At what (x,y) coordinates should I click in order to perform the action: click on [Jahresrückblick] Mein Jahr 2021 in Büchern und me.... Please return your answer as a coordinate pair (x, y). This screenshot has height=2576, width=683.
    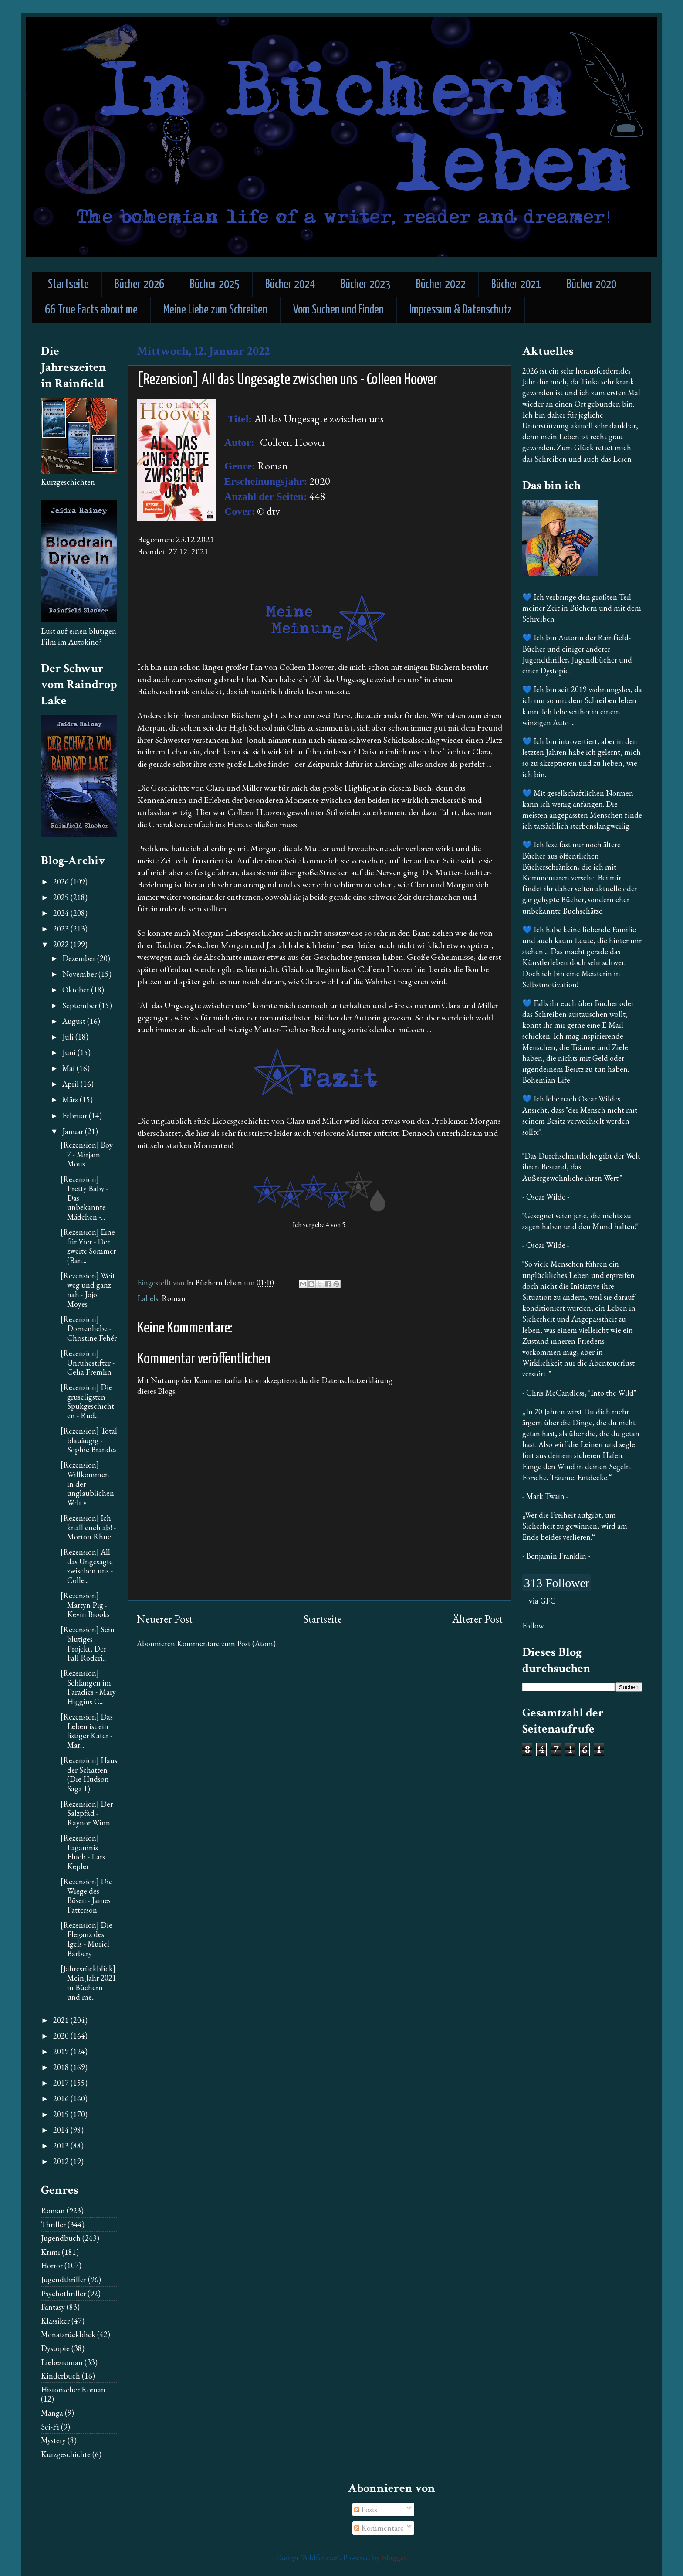
    Looking at the image, I should click on (88, 1983).